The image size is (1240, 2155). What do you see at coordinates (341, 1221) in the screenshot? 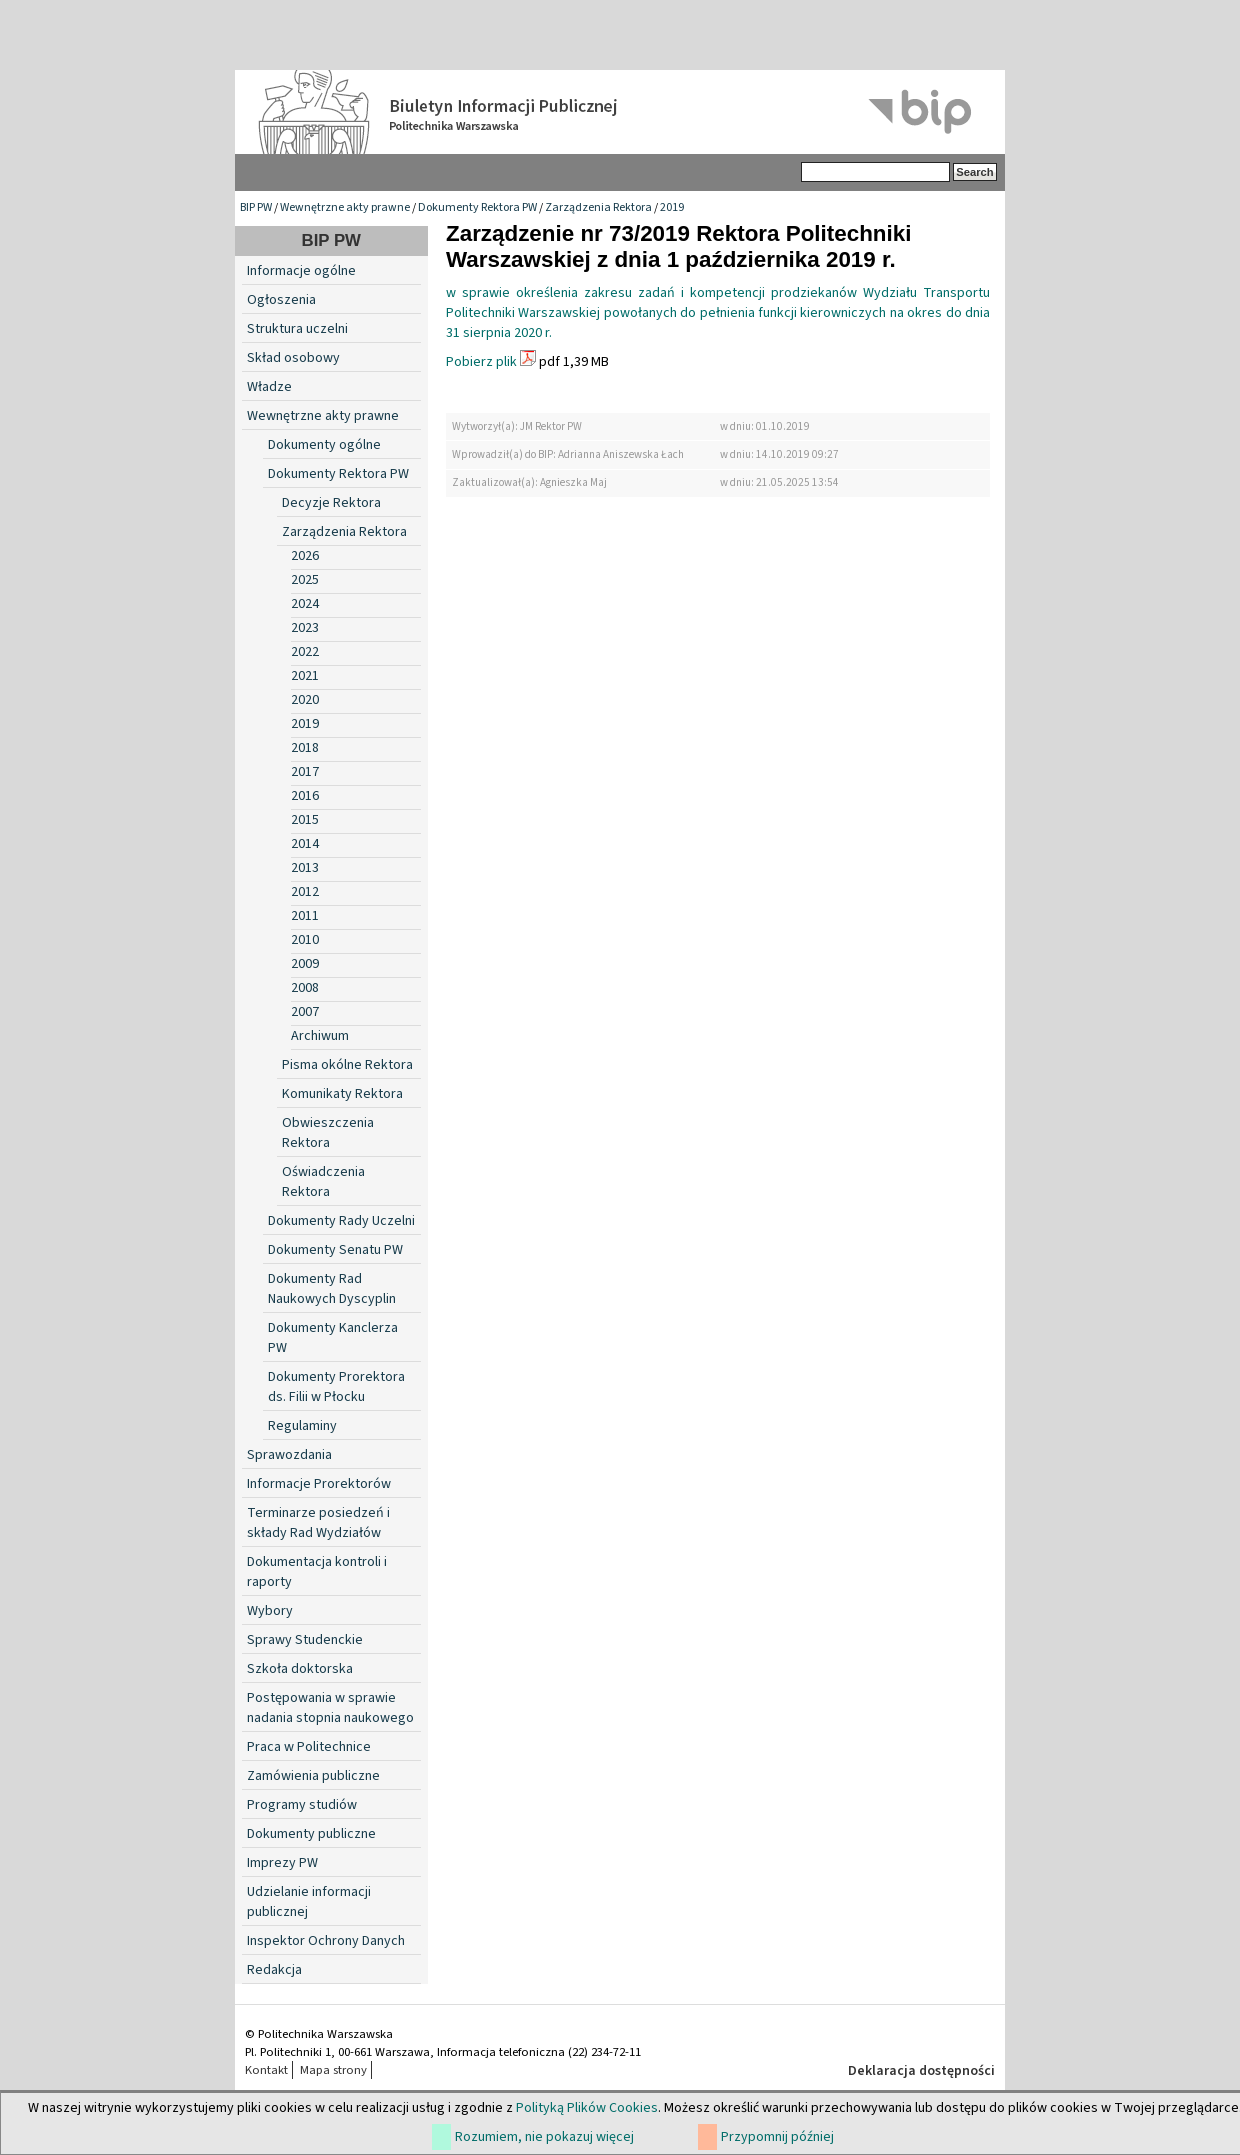
I see `Dokumenty Rady Uczelni` at bounding box center [341, 1221].